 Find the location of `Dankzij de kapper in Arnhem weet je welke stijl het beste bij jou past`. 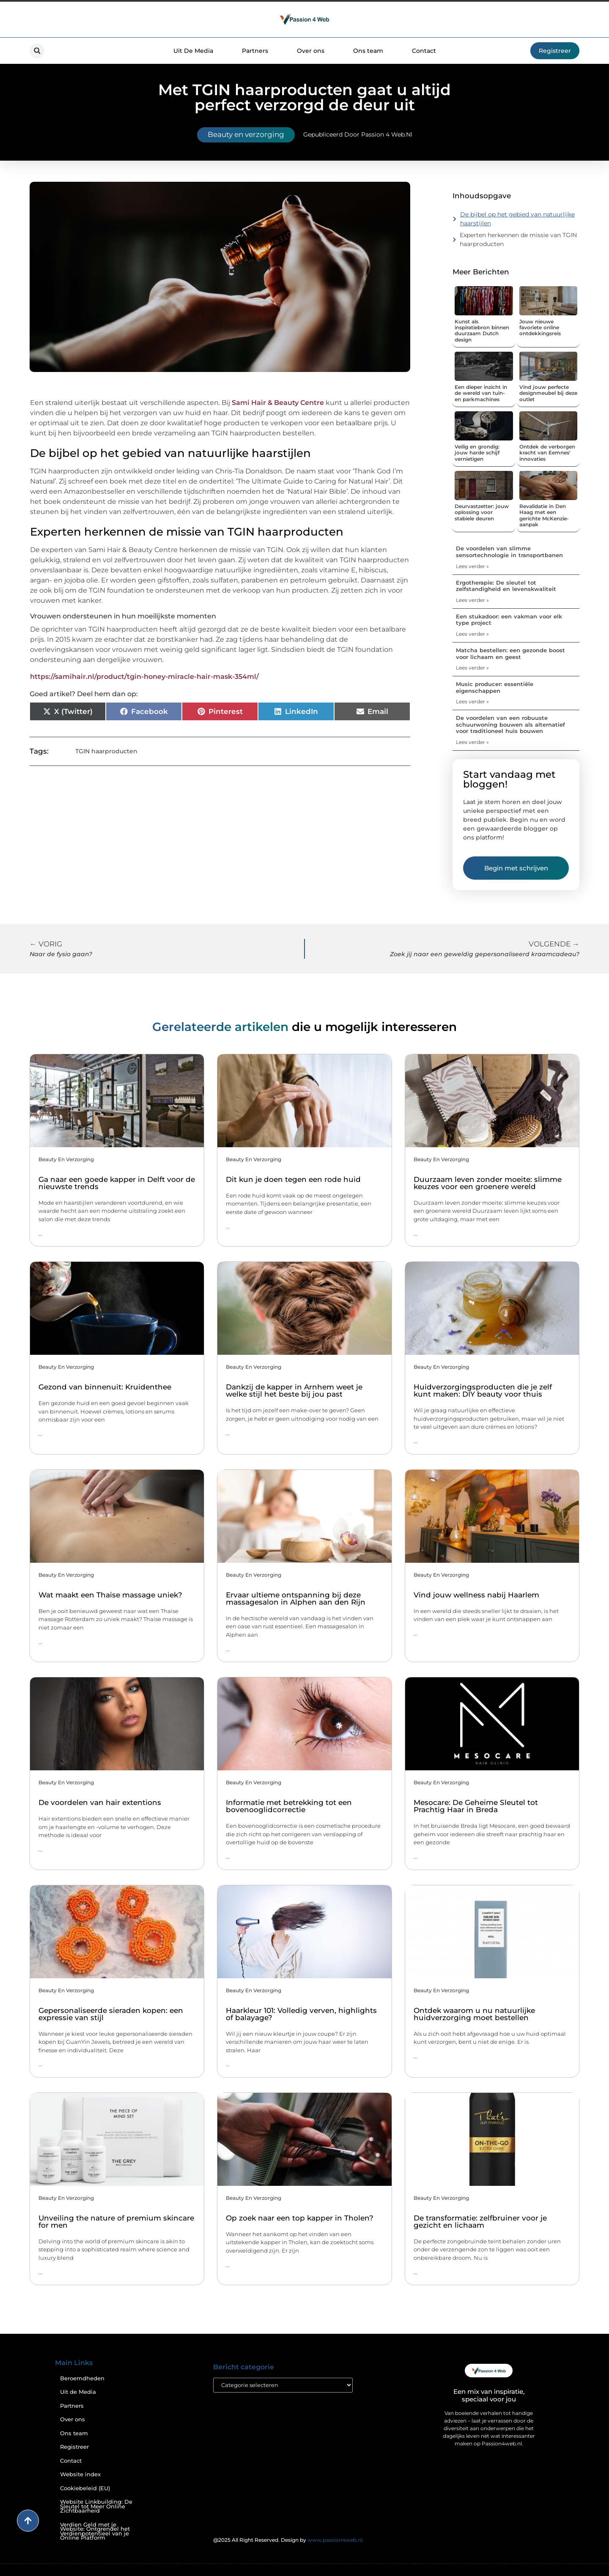

Dankzij de kapper in Arnhem weet je welke stijl het beste bij jou past is located at coordinates (294, 1390).